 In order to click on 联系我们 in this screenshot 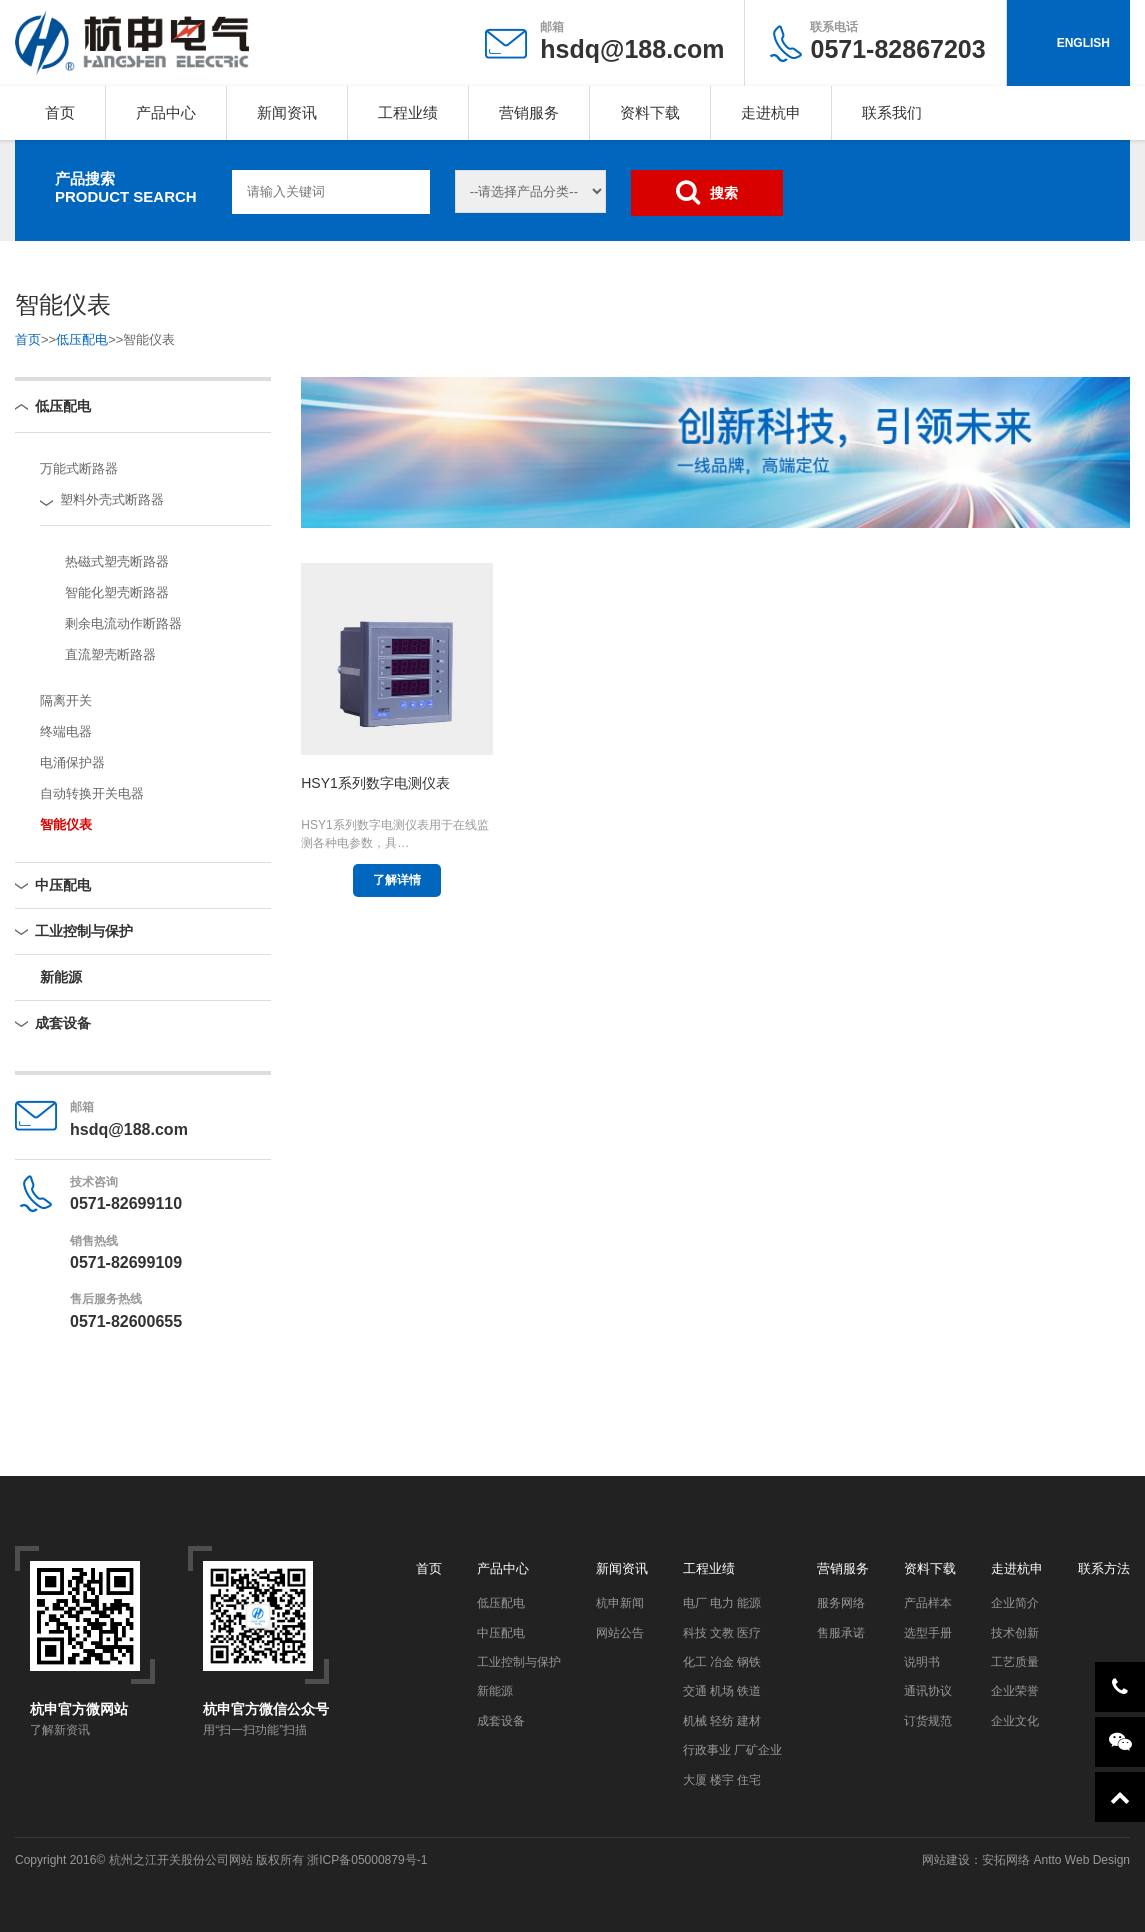, I will do `click(892, 112)`.